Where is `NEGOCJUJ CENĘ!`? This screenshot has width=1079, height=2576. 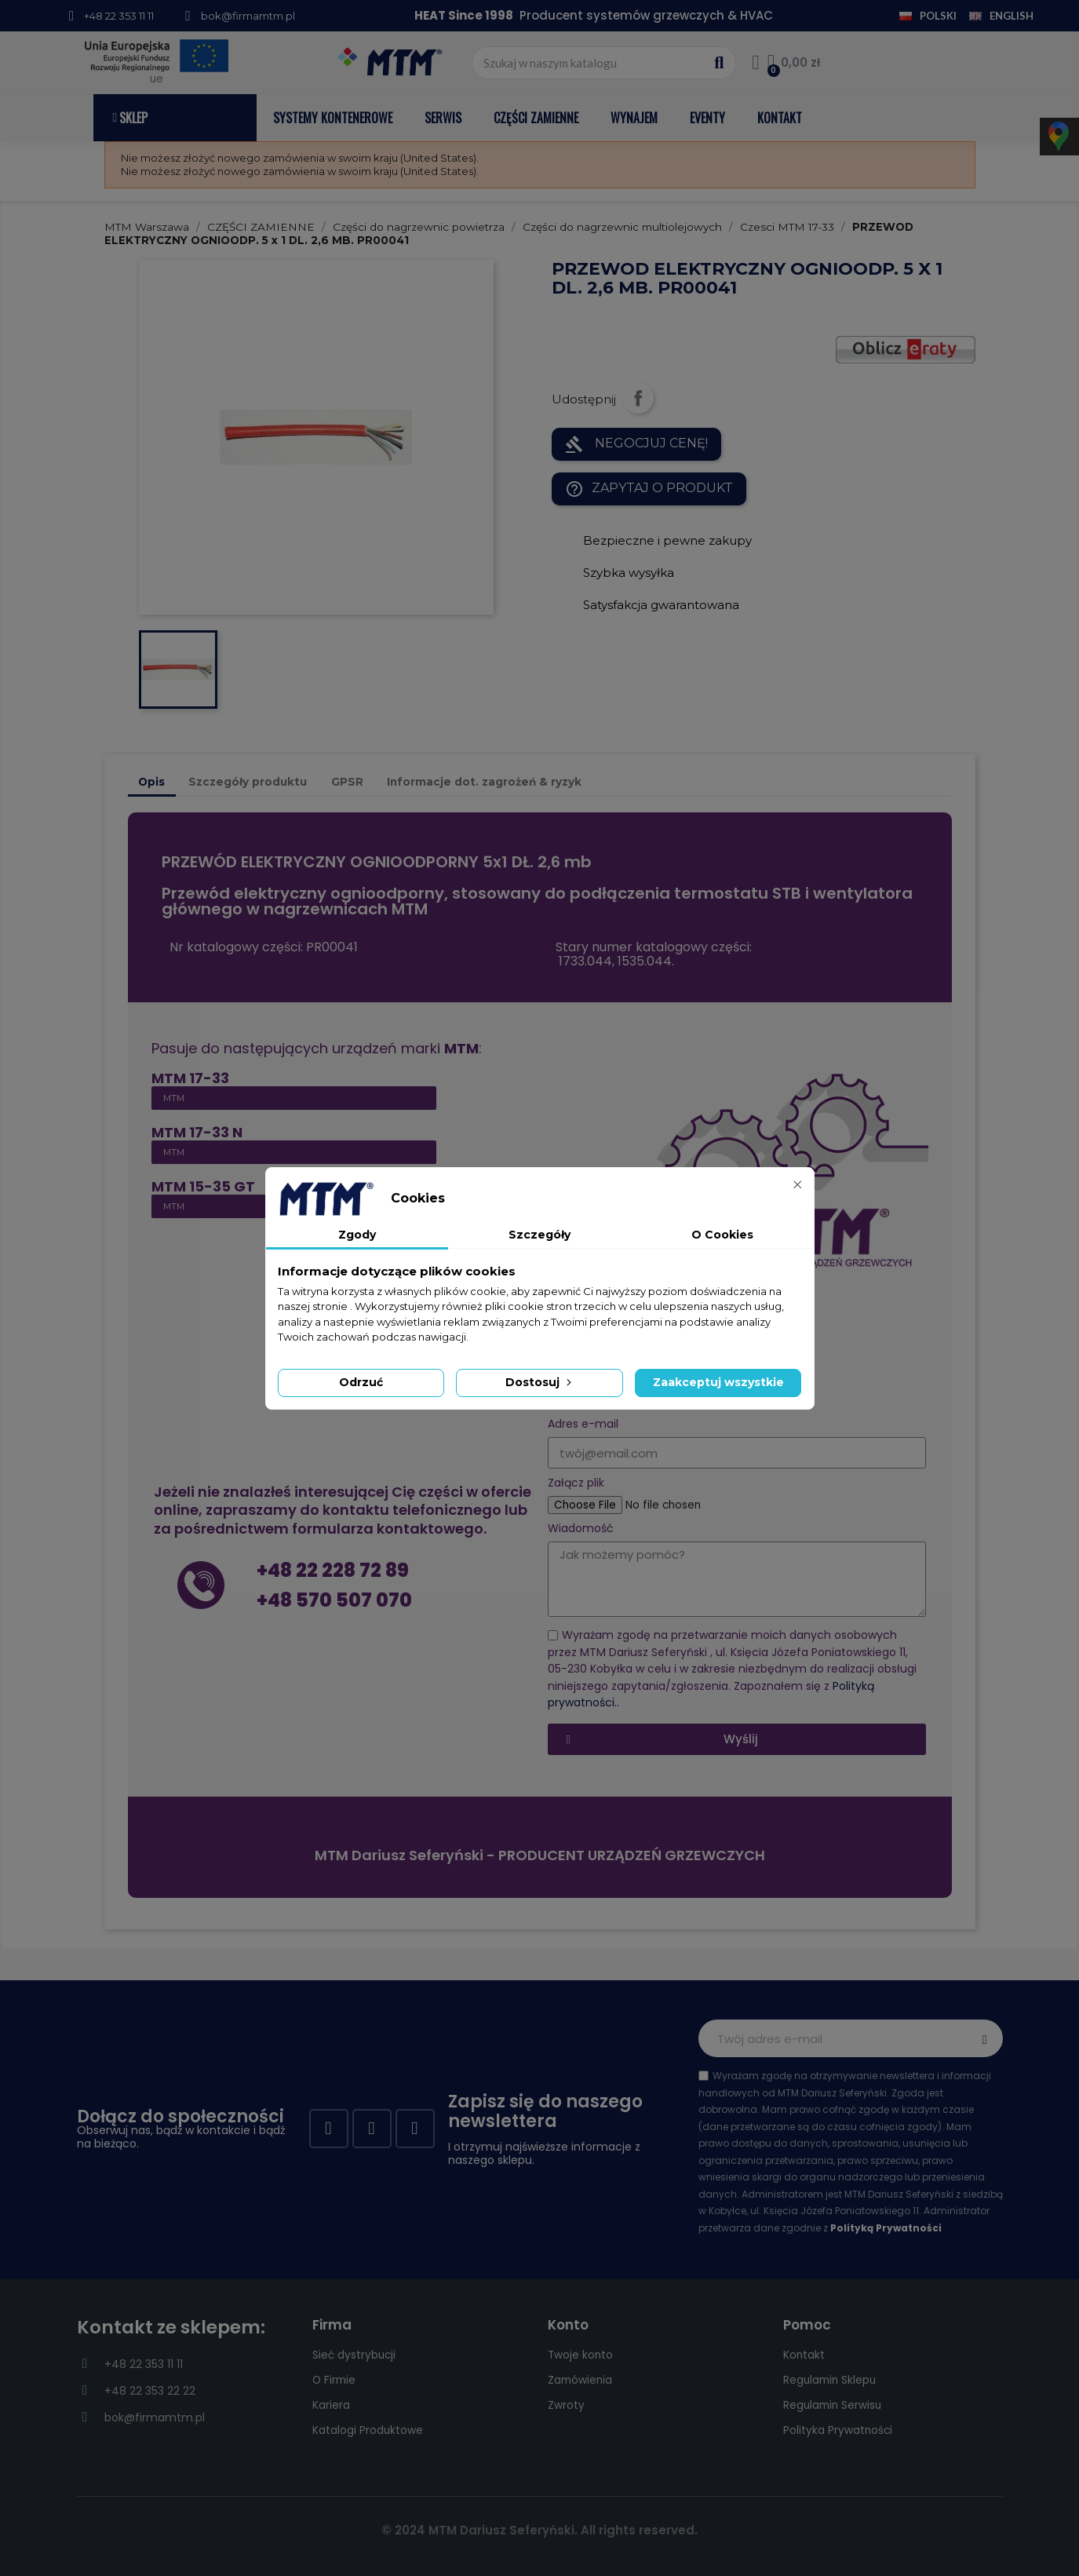 NEGOCJUJ CENĘ! is located at coordinates (636, 444).